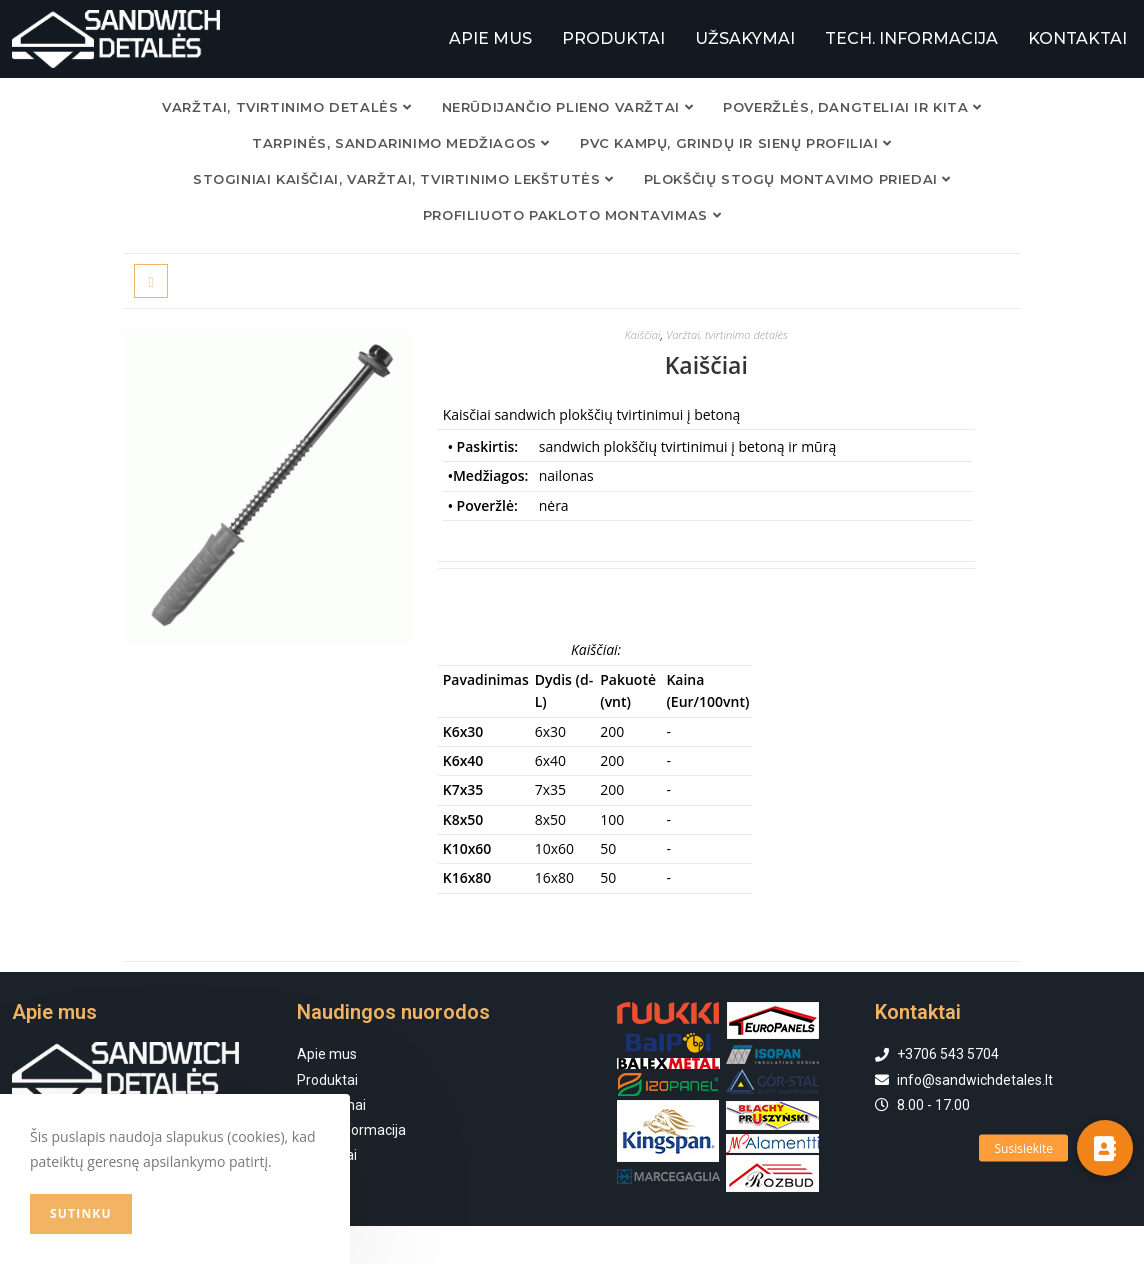  I want to click on Stoginiai kaiščiai, varžtai, tvirtinimo lekštutės, so click(403, 178).